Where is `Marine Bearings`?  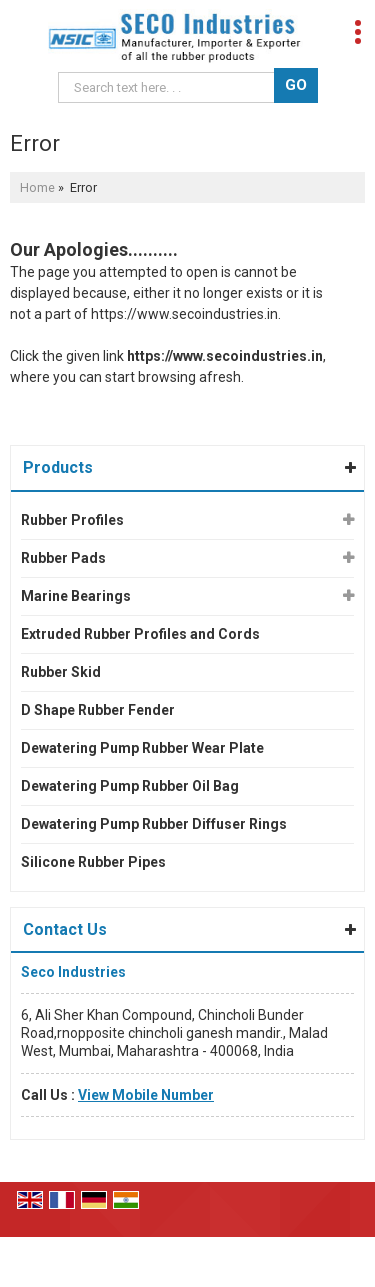
Marine Bearings is located at coordinates (76, 596).